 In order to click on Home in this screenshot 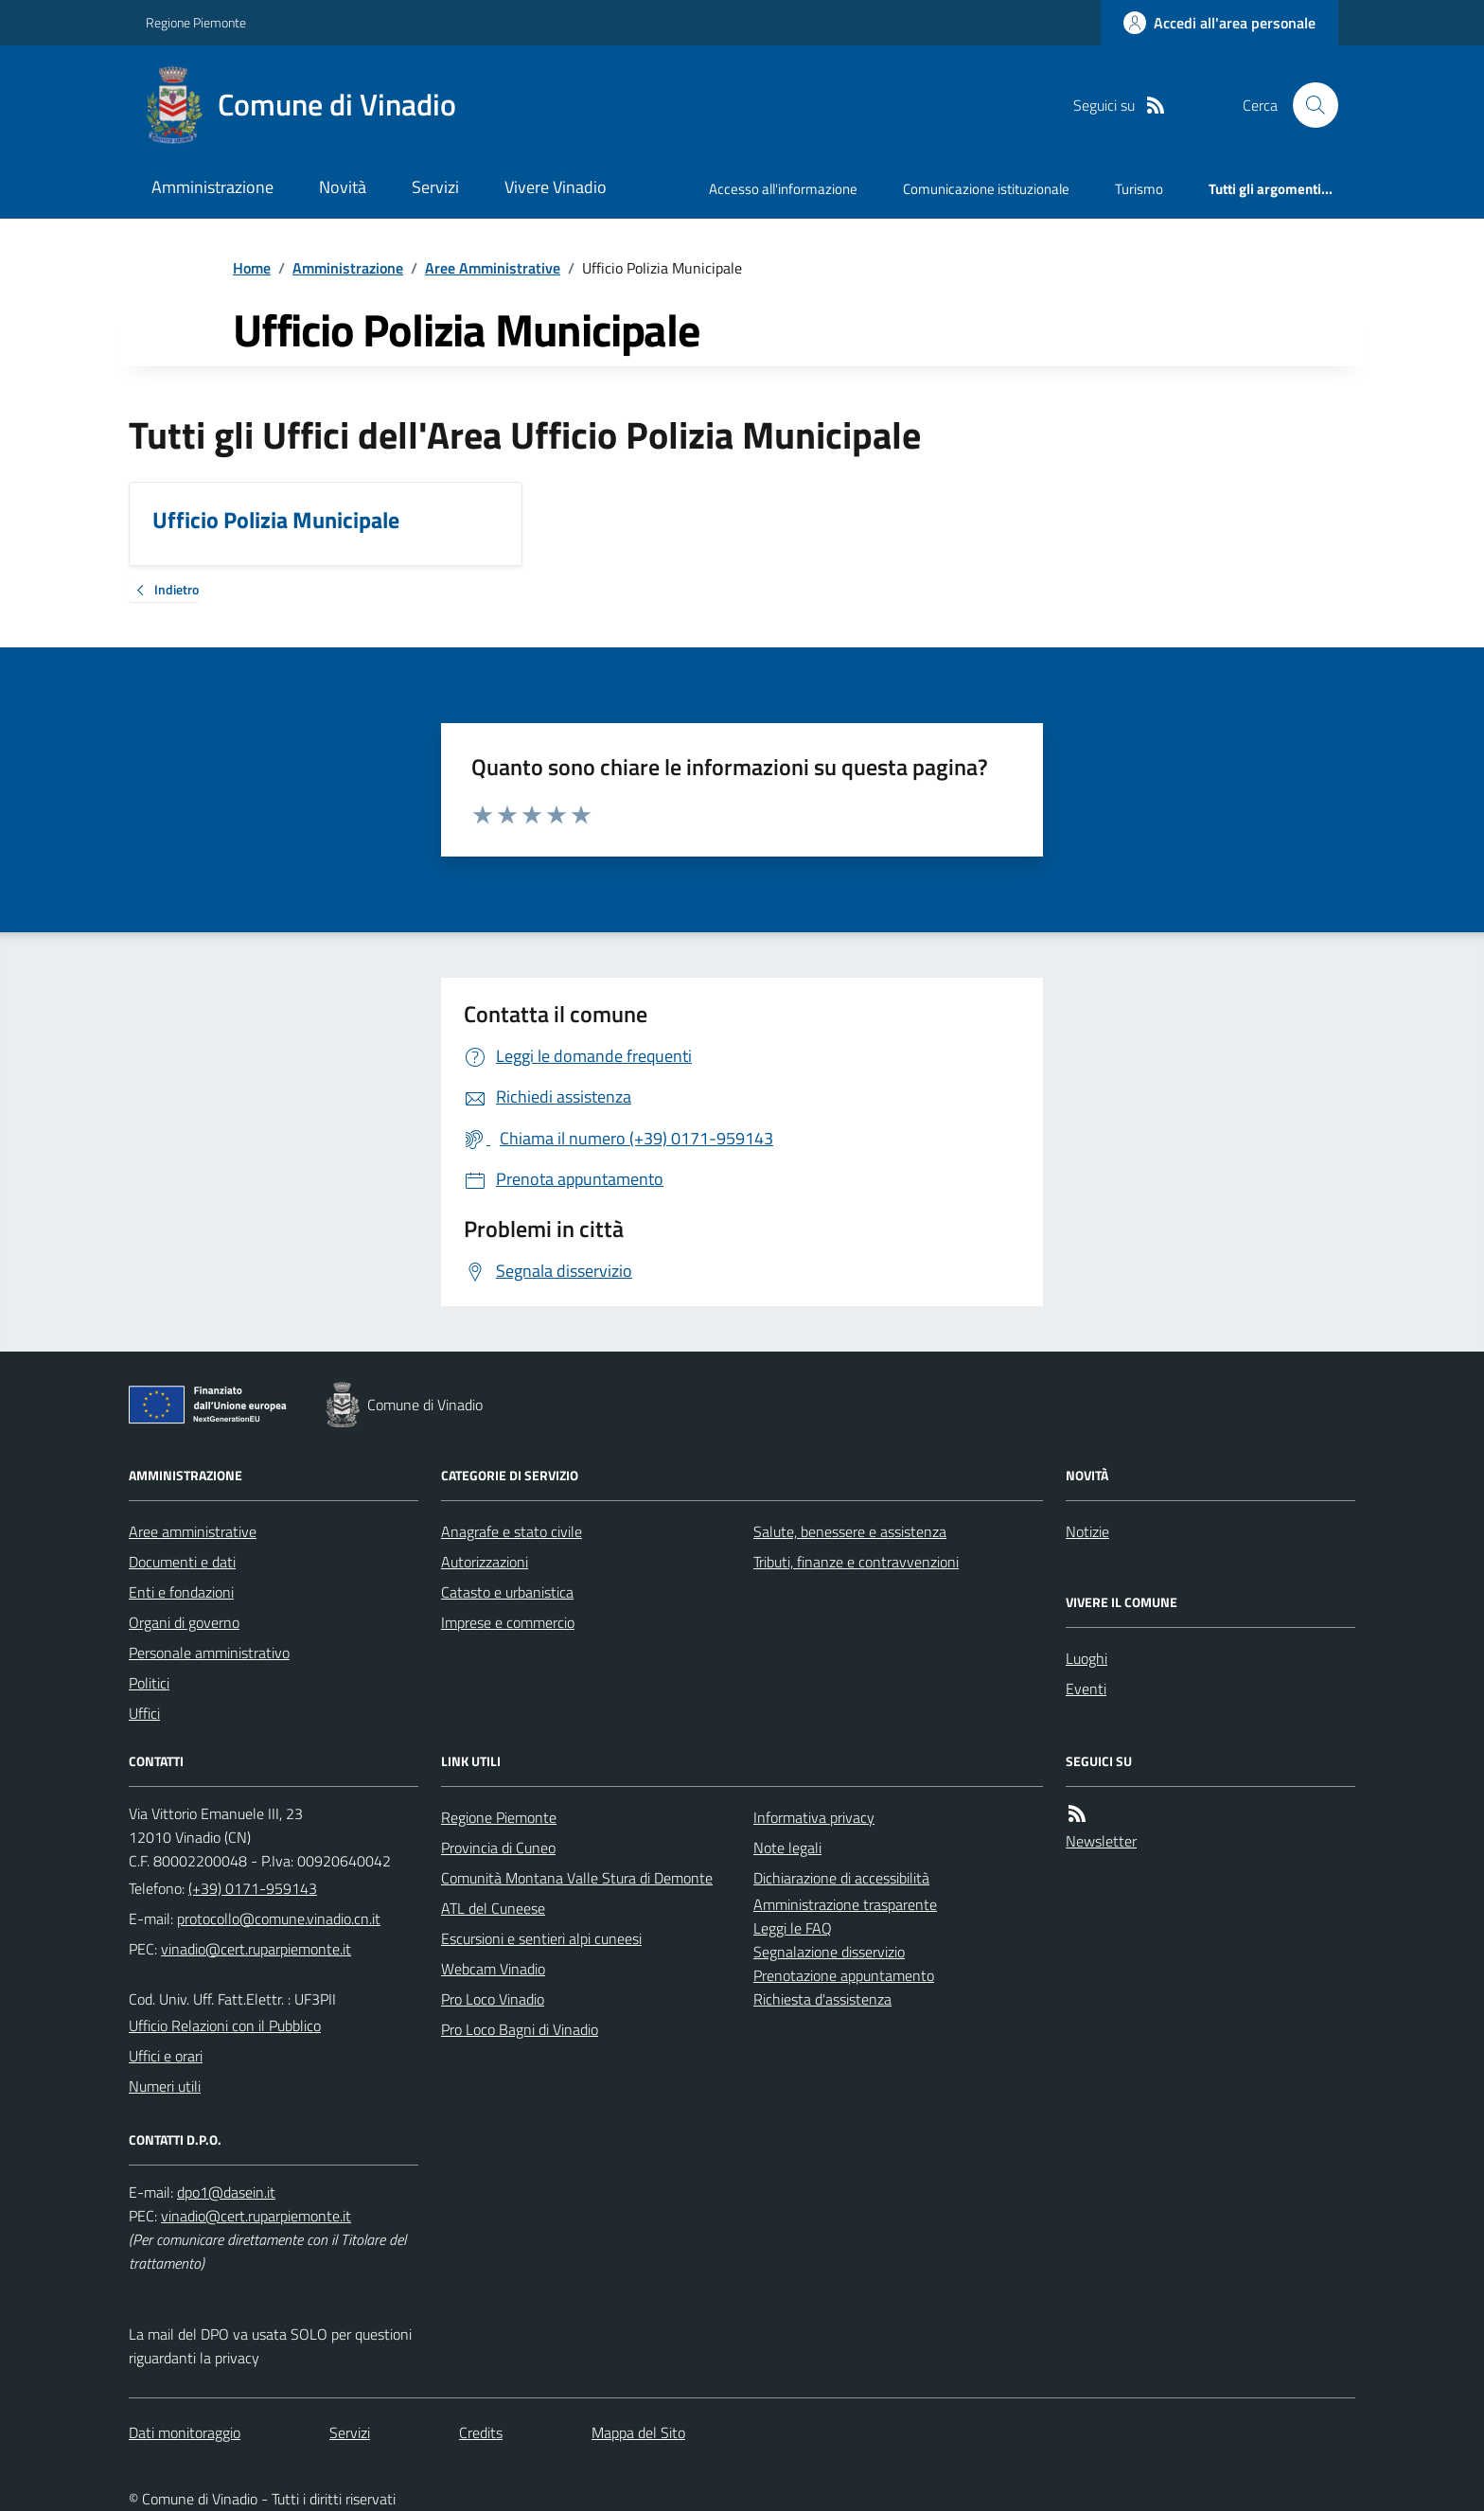, I will do `click(252, 267)`.